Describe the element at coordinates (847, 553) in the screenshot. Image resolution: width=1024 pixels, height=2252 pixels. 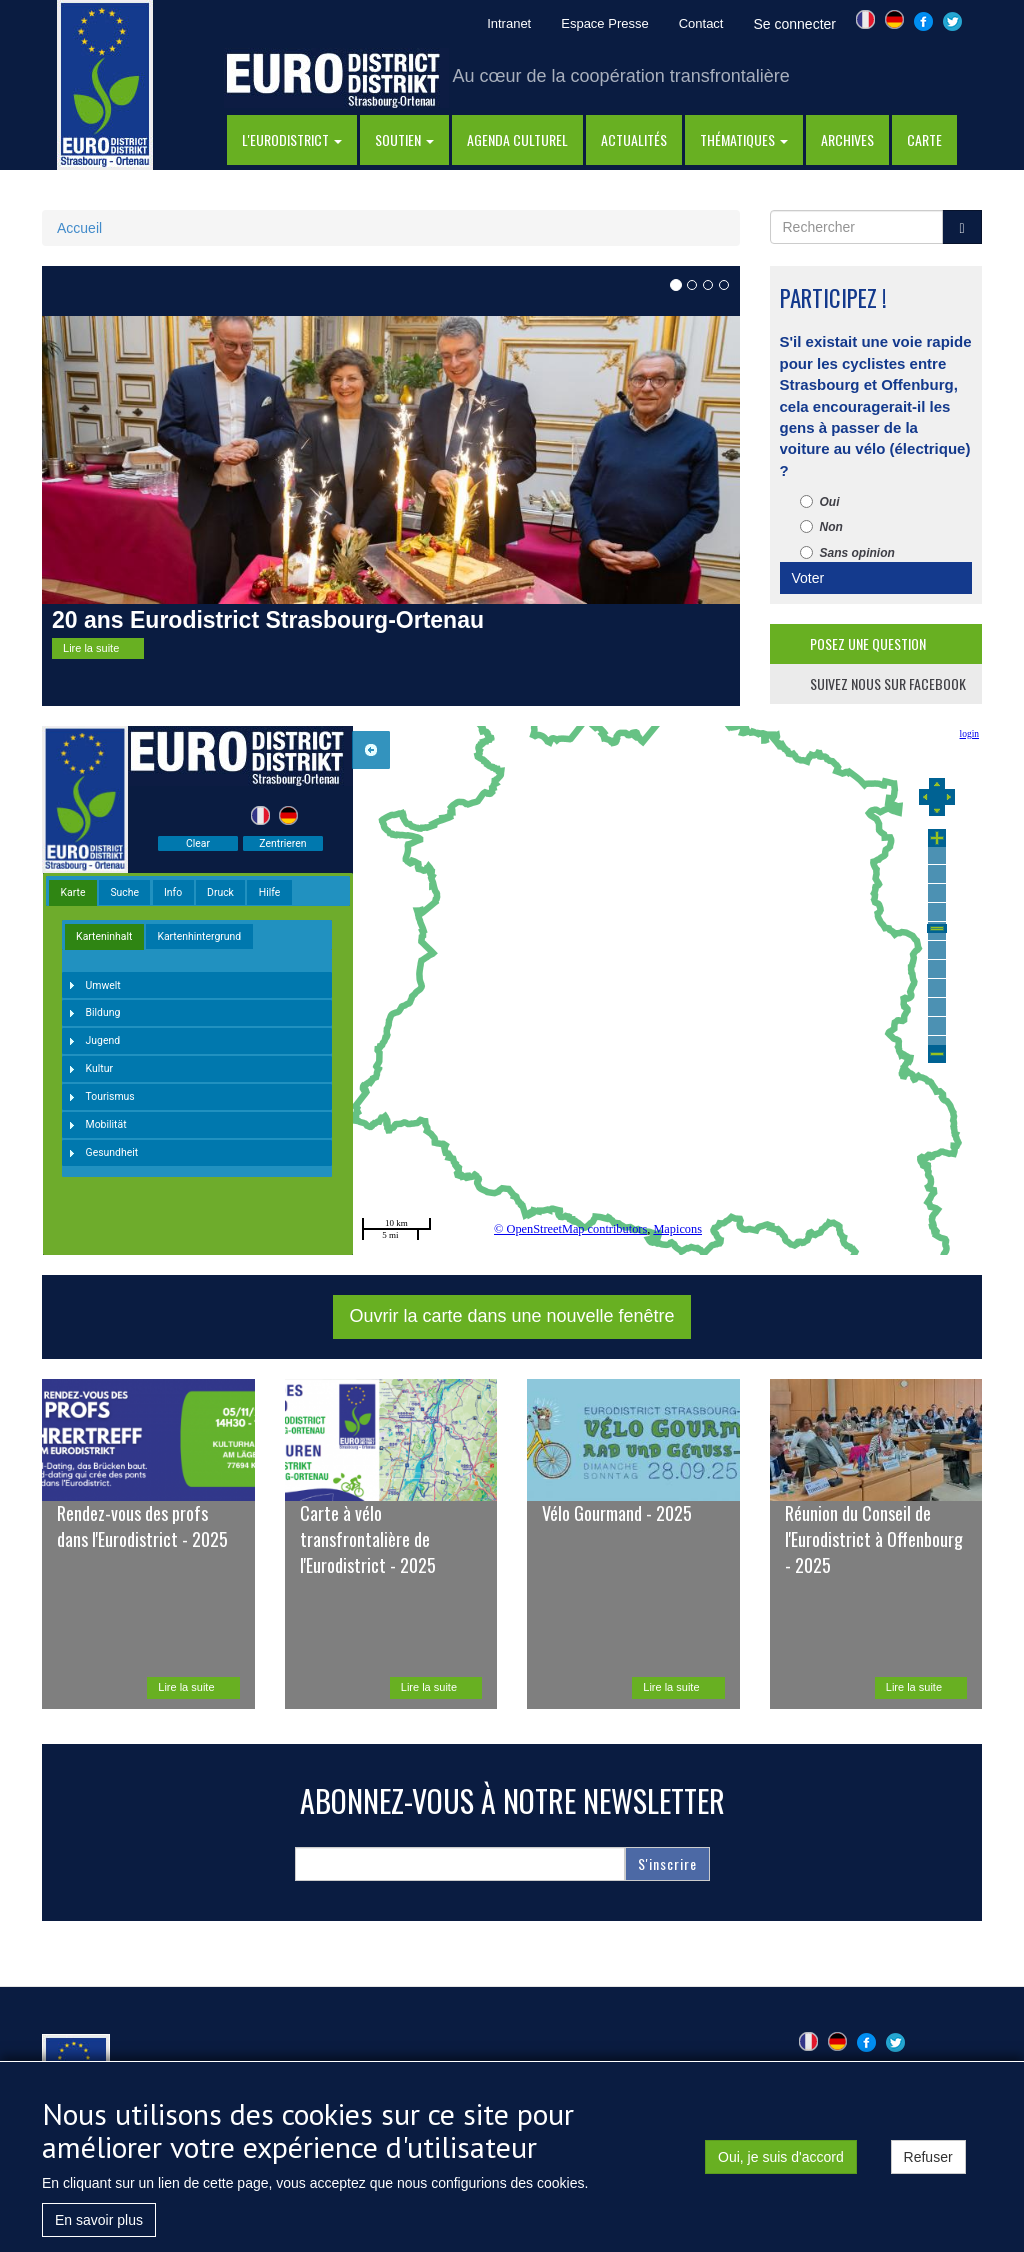
I see `Sans opinion` at that location.